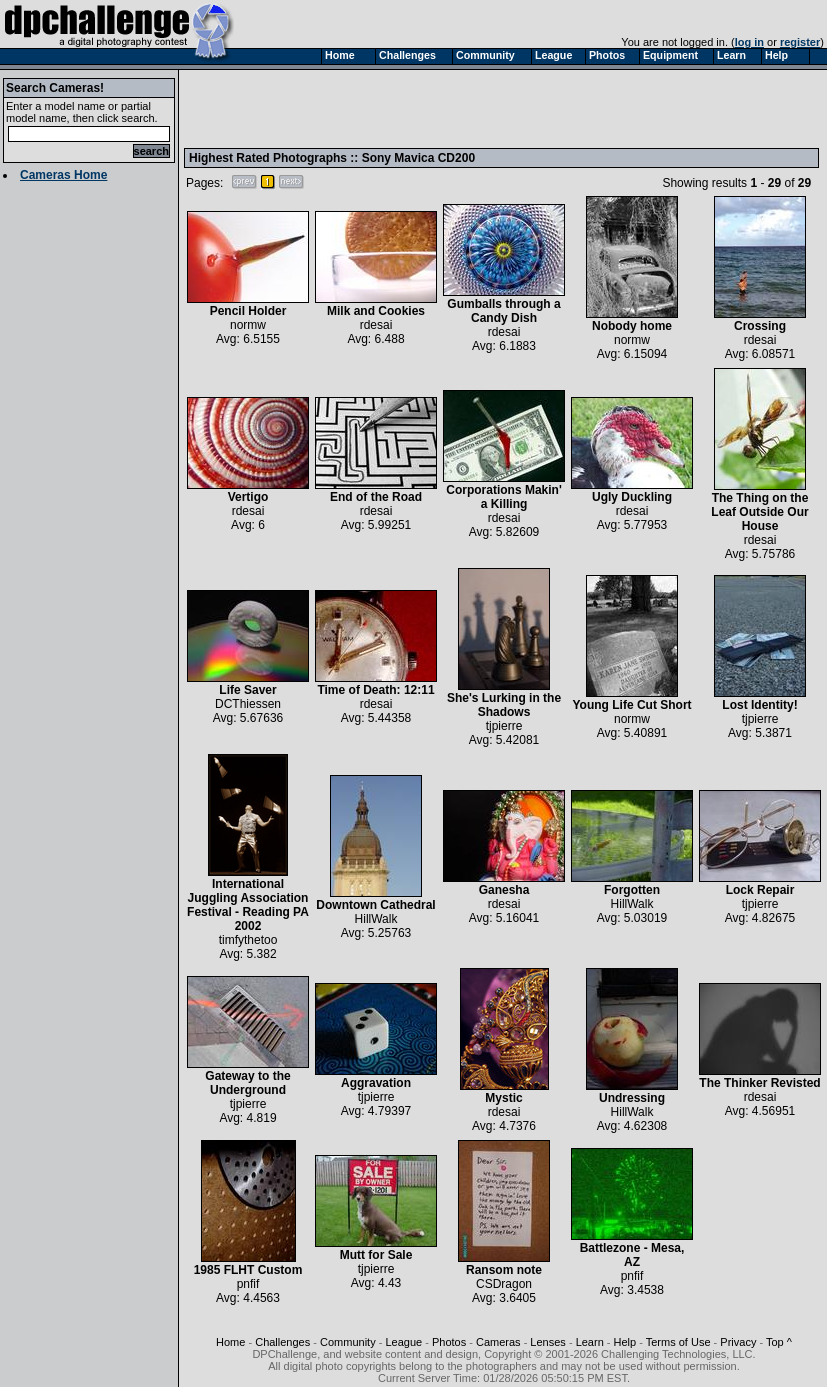 This screenshot has height=1387, width=827. I want to click on Lenses, so click(547, 1342).